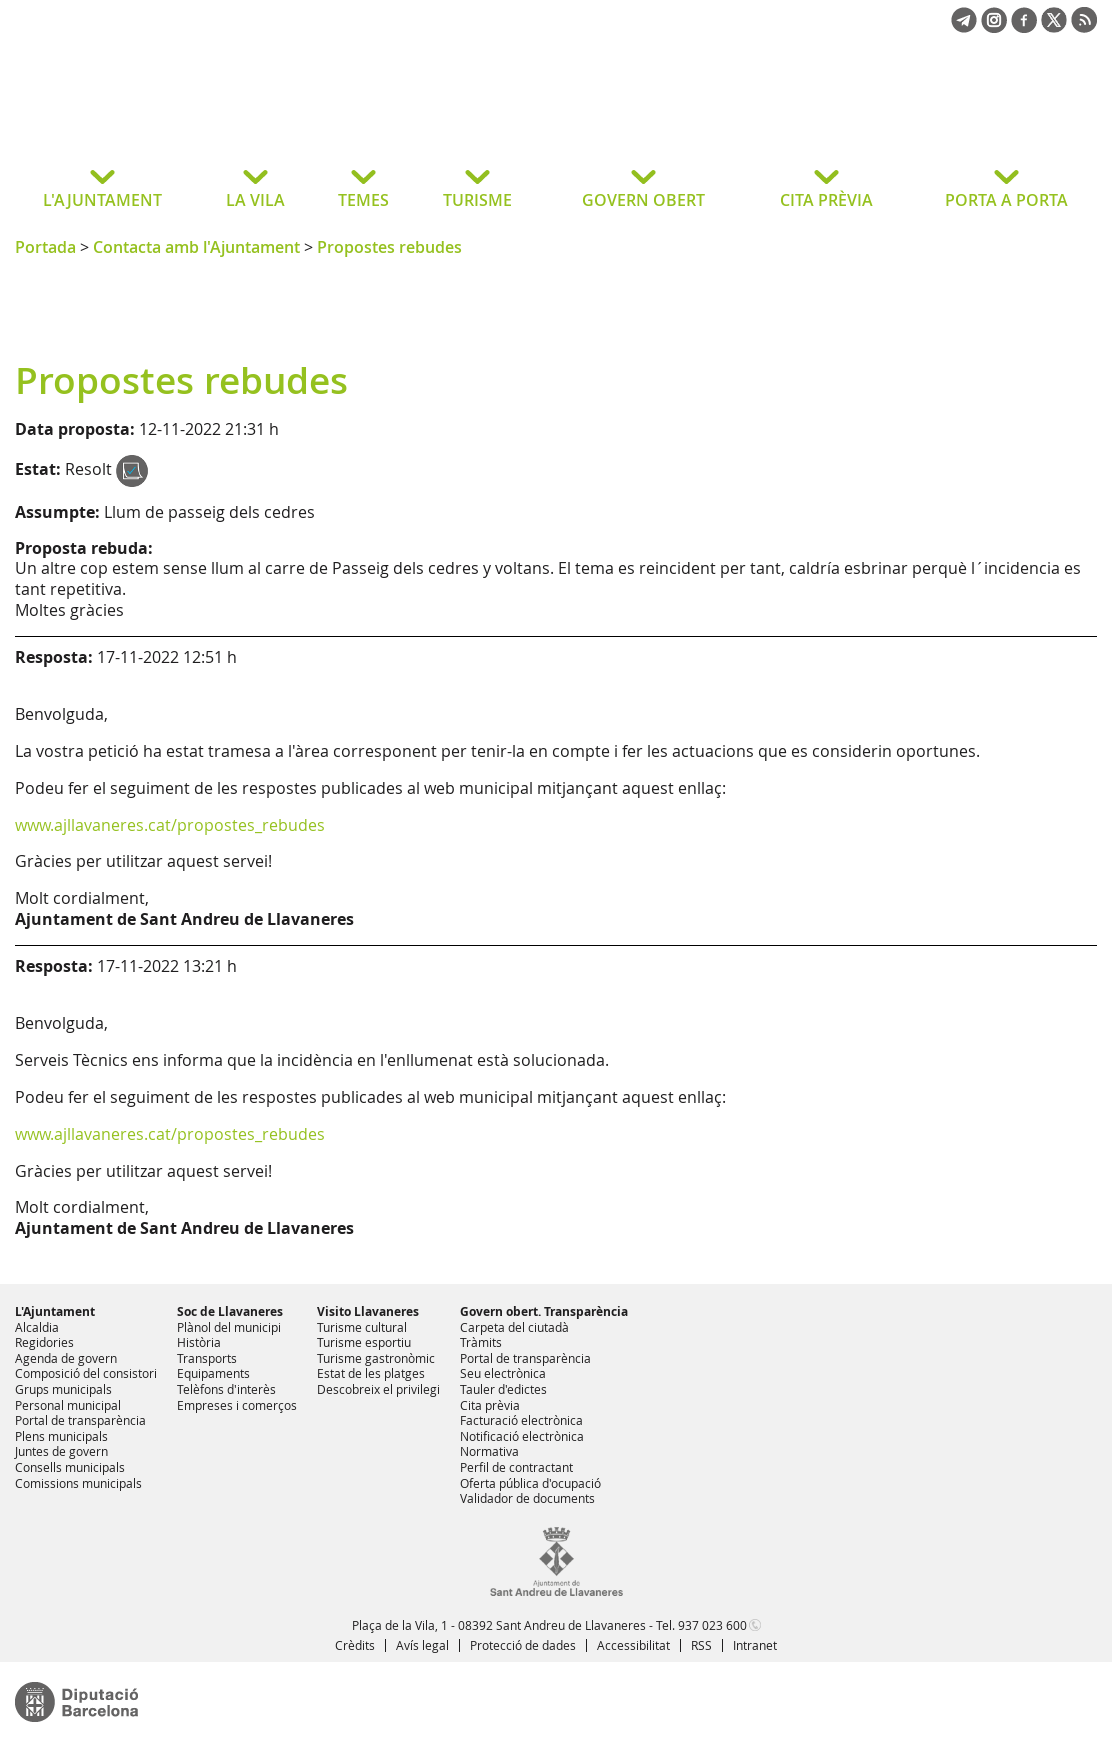 This screenshot has width=1112, height=1742. Describe the element at coordinates (371, 1373) in the screenshot. I see `Estat de les platges` at that location.